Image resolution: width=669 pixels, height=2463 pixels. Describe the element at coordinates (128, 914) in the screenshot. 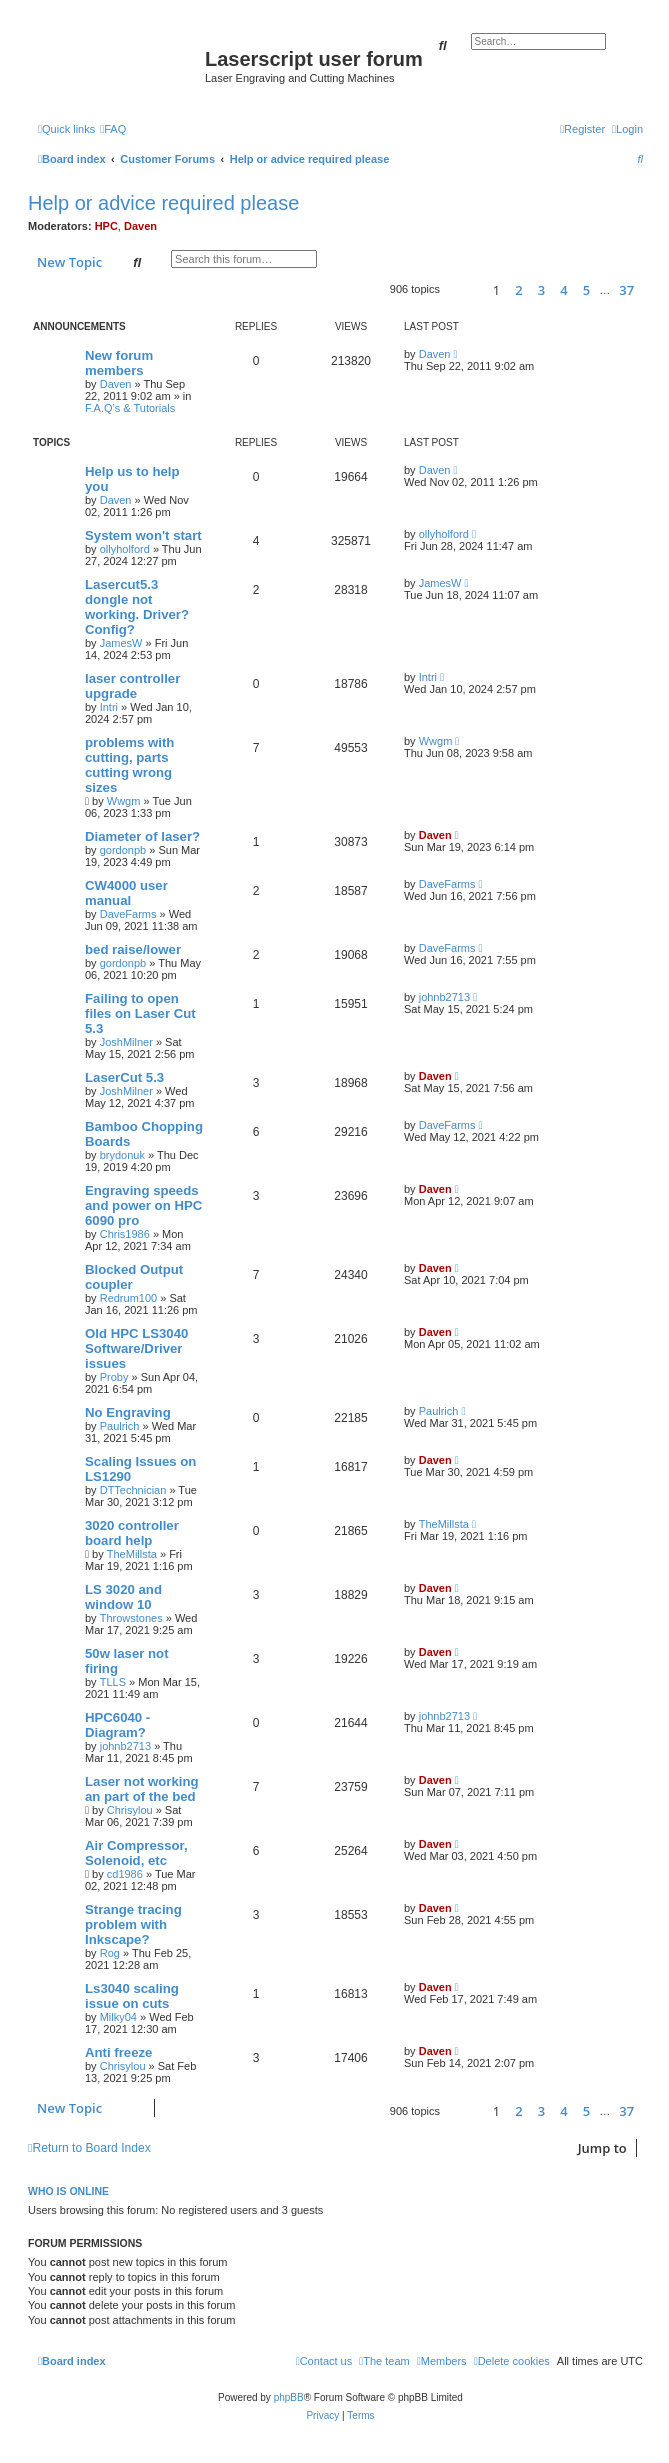

I see `DaveFarms` at that location.